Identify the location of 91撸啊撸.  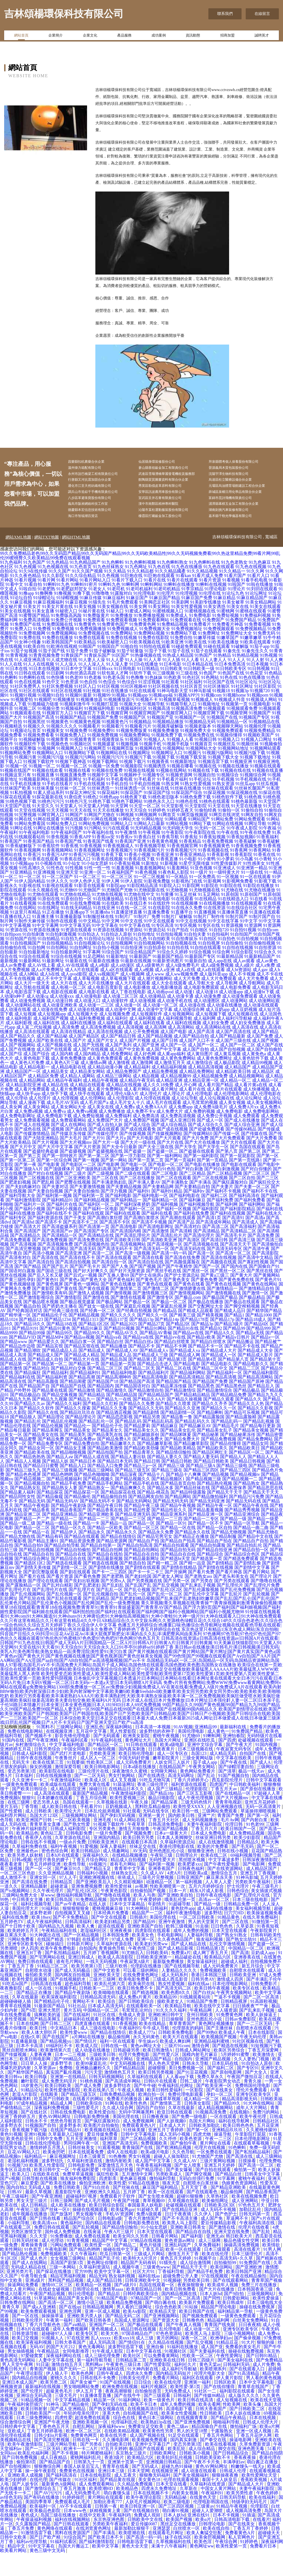
(44, 616).